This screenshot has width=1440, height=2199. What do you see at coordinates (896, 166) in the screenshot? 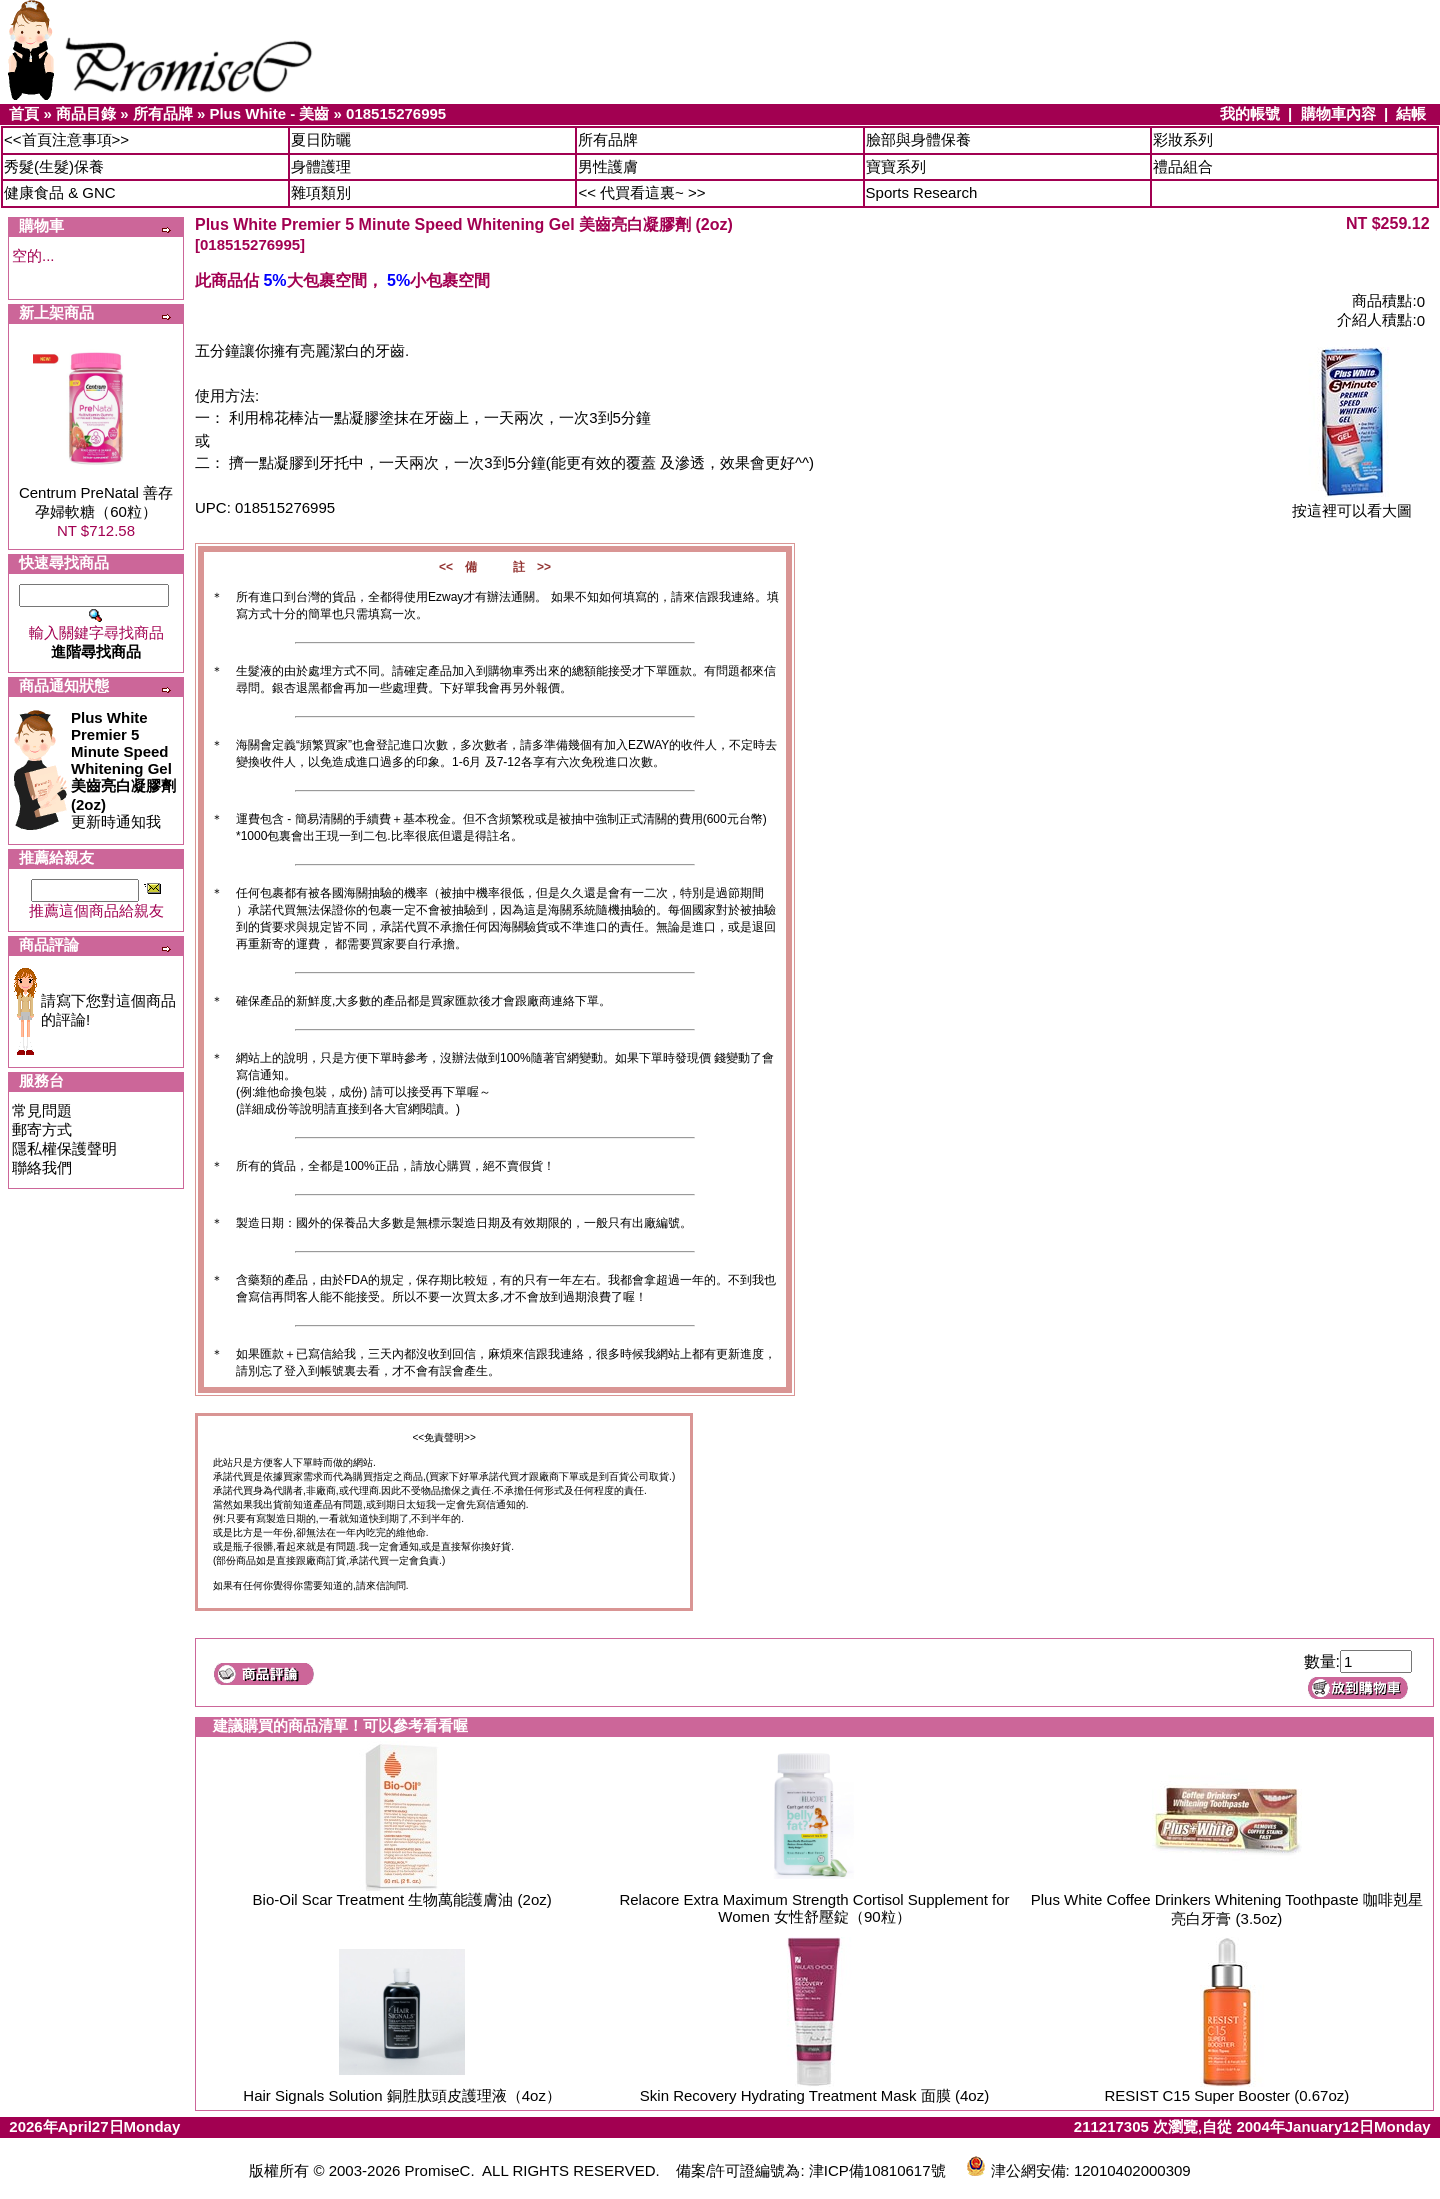
I see `寶寶系列` at bounding box center [896, 166].